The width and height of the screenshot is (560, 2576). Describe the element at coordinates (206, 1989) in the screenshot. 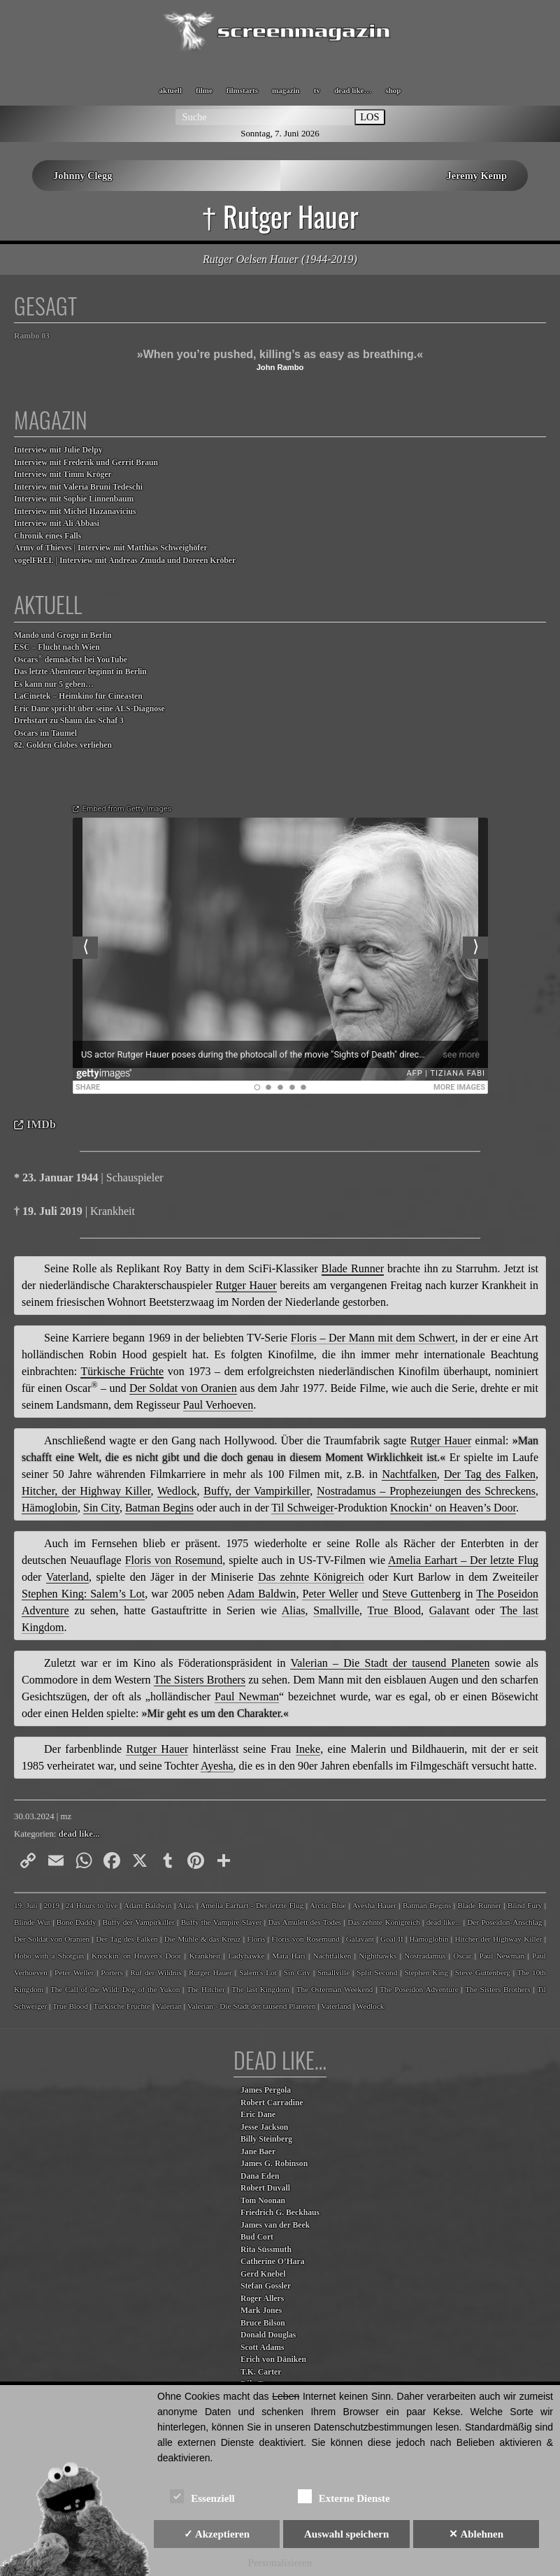

I see `The Hitcher` at that location.